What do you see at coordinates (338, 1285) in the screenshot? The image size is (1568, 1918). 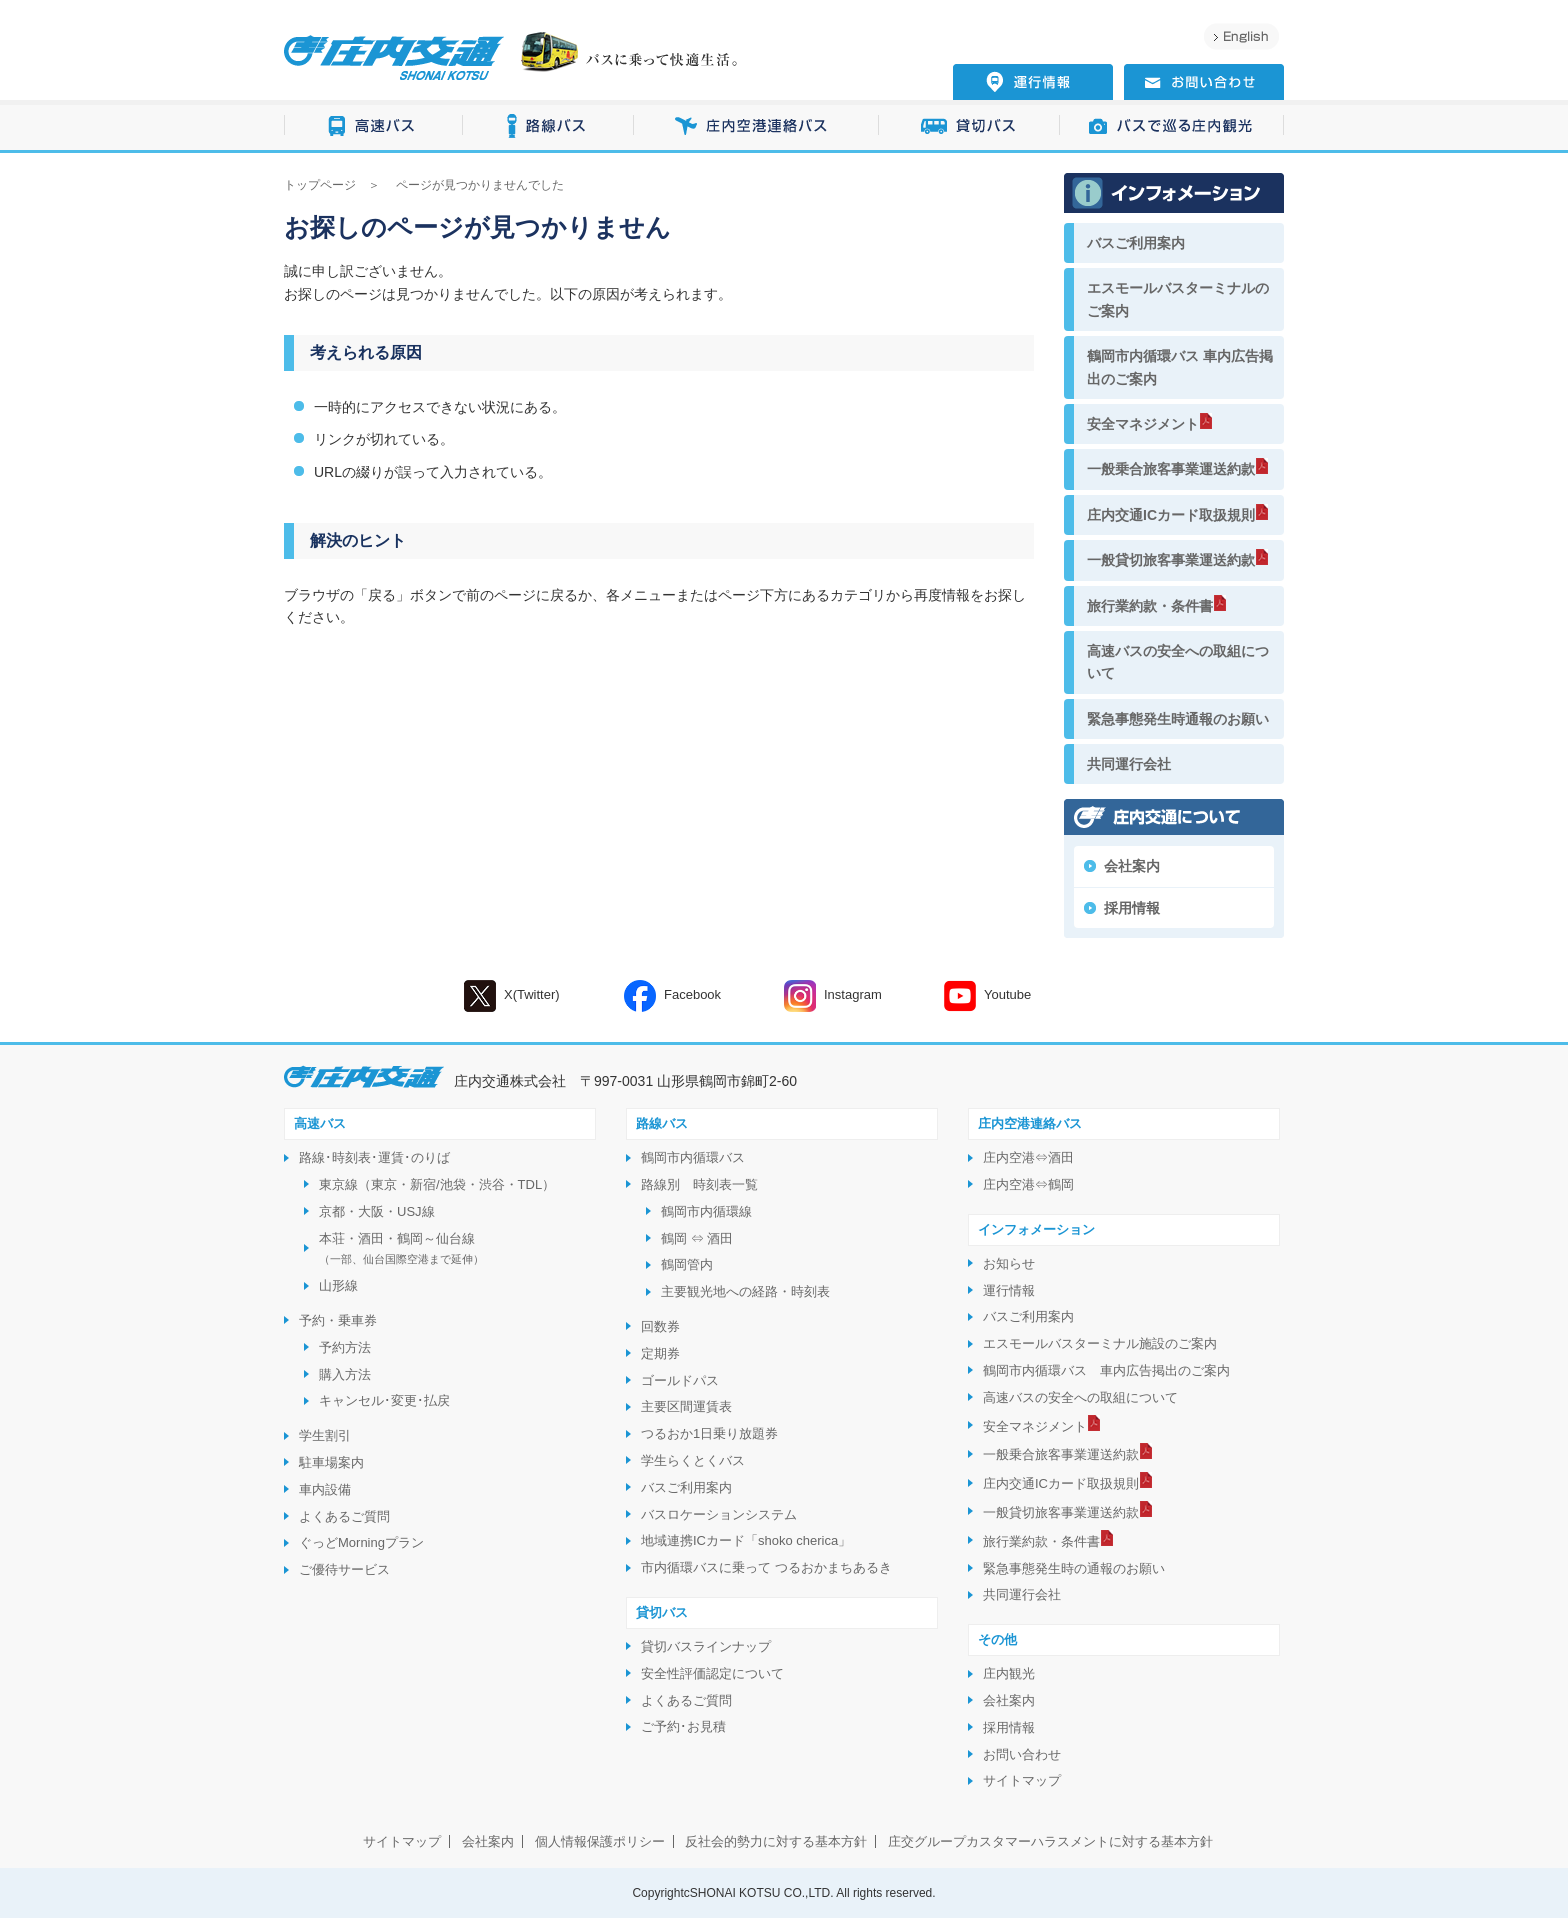 I see `山形線` at bounding box center [338, 1285].